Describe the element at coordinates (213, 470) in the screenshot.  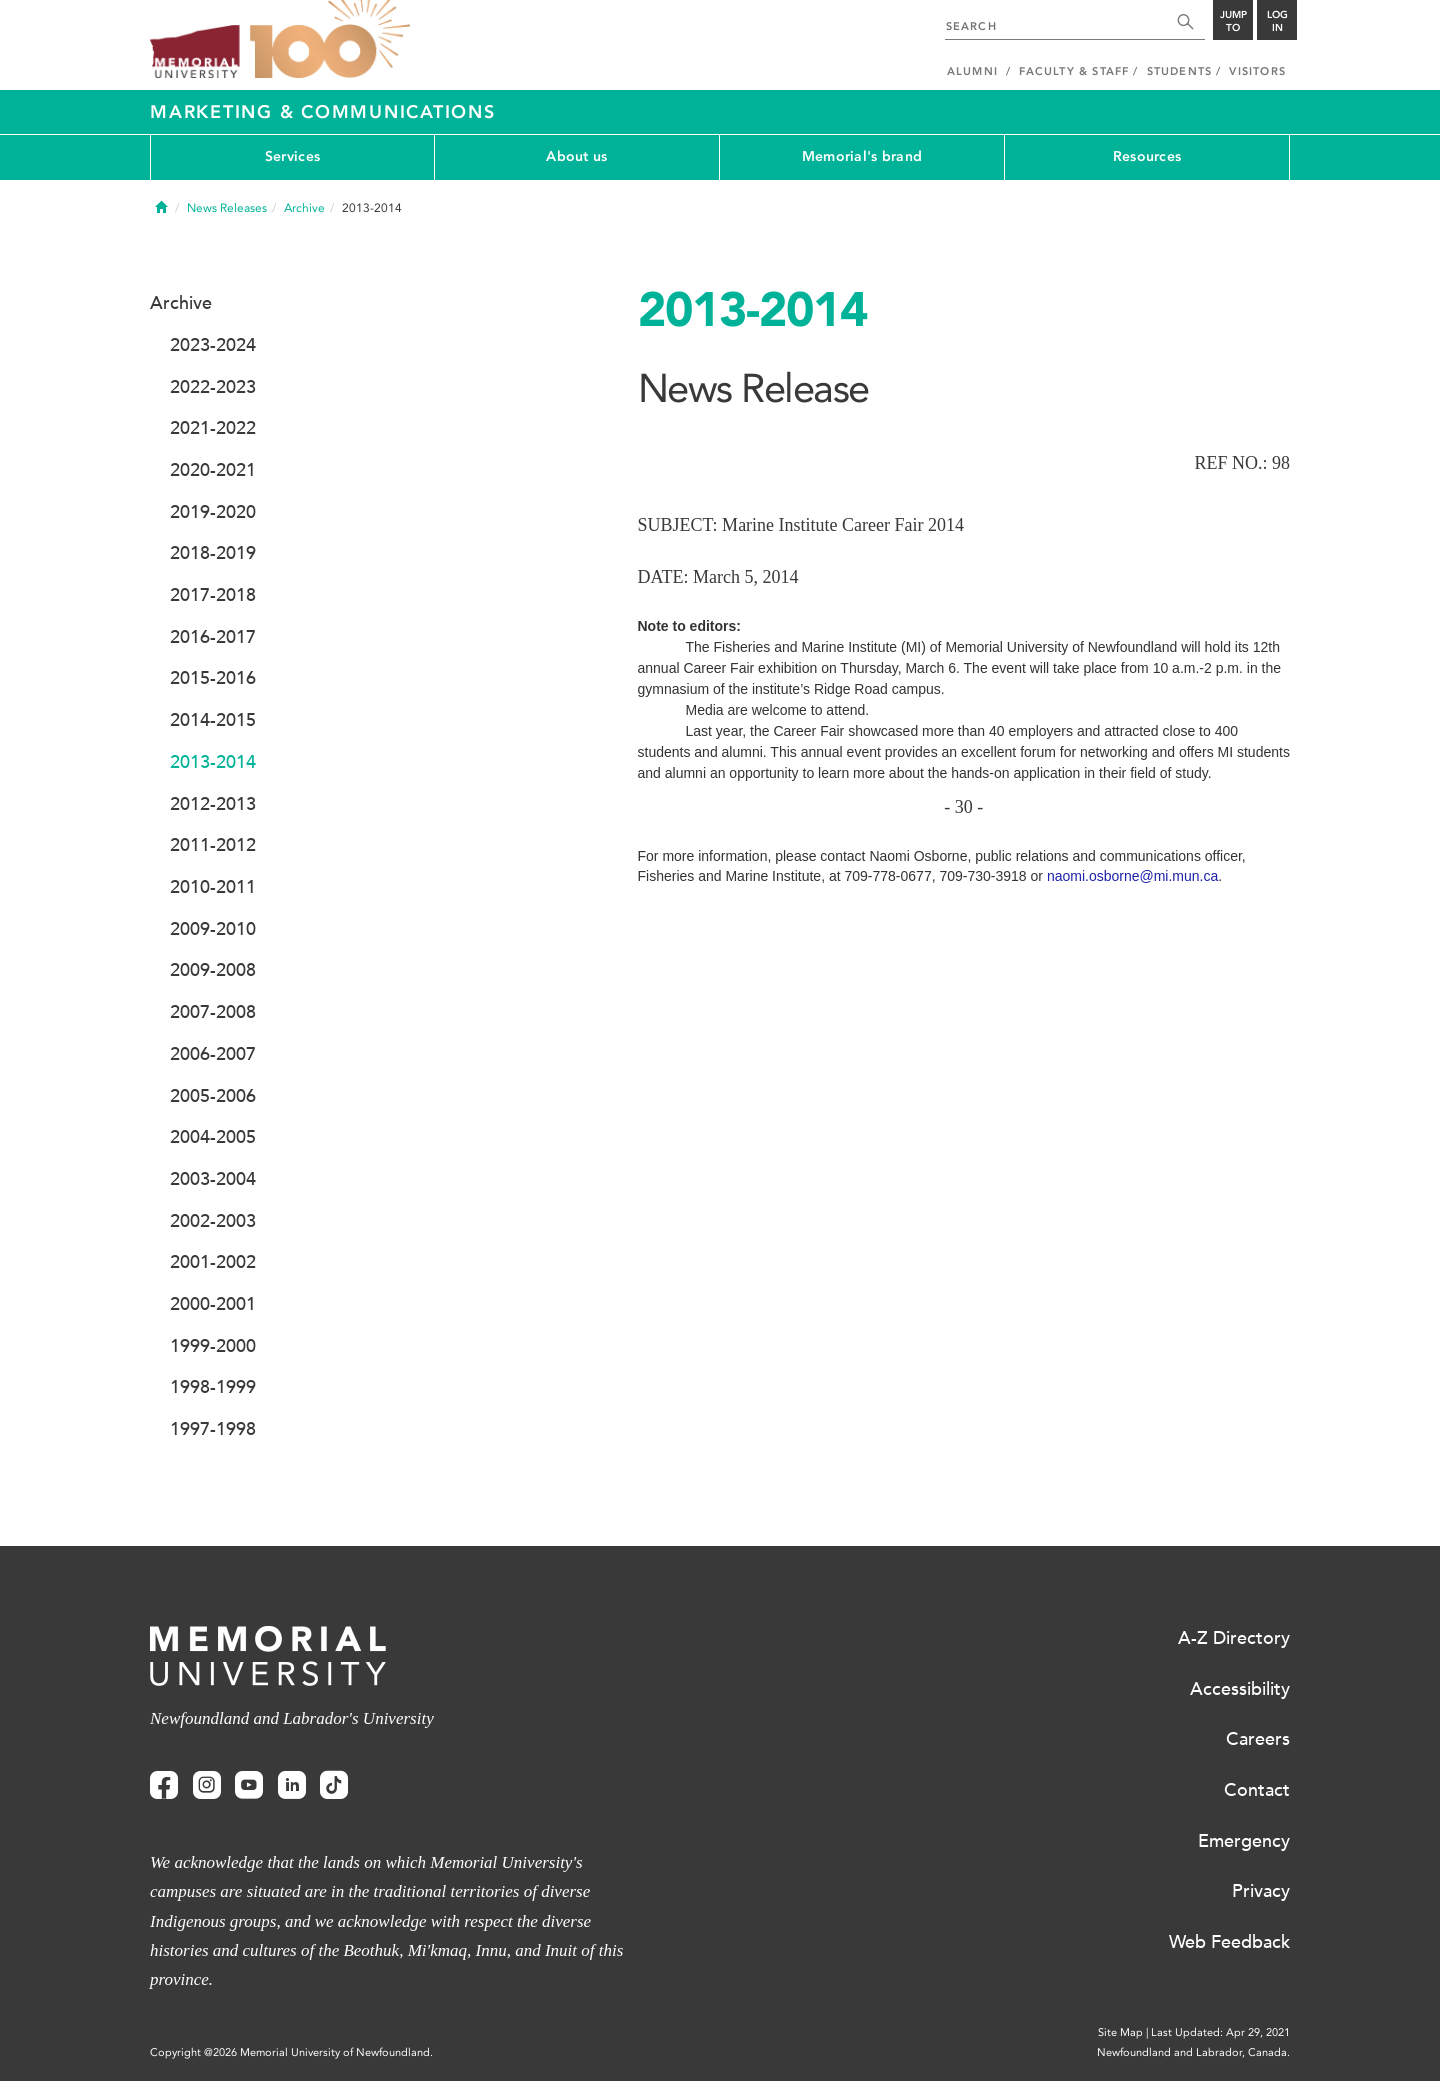
I see `2020-2021` at that location.